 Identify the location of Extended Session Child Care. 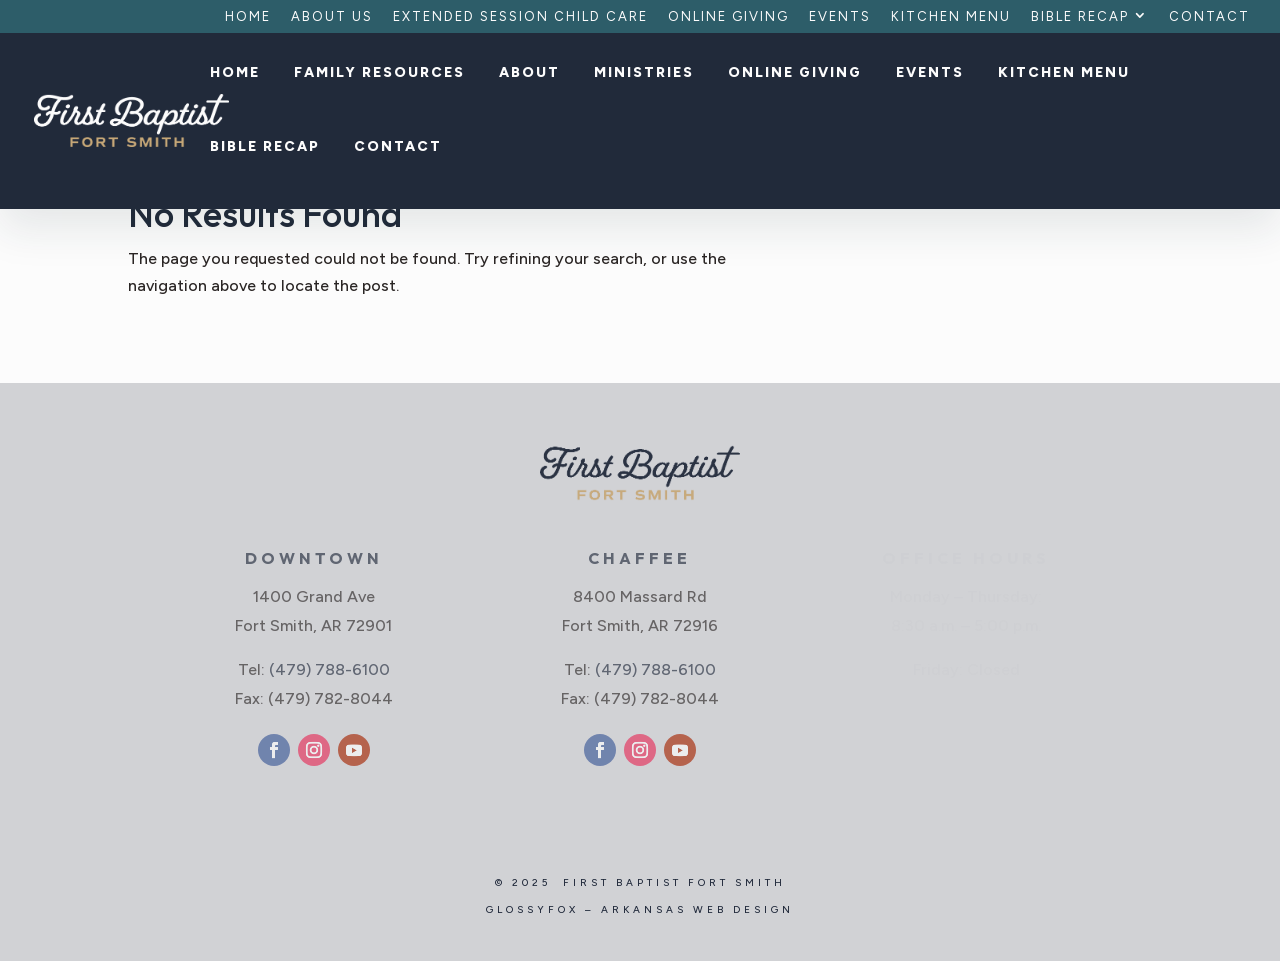
(520, 17).